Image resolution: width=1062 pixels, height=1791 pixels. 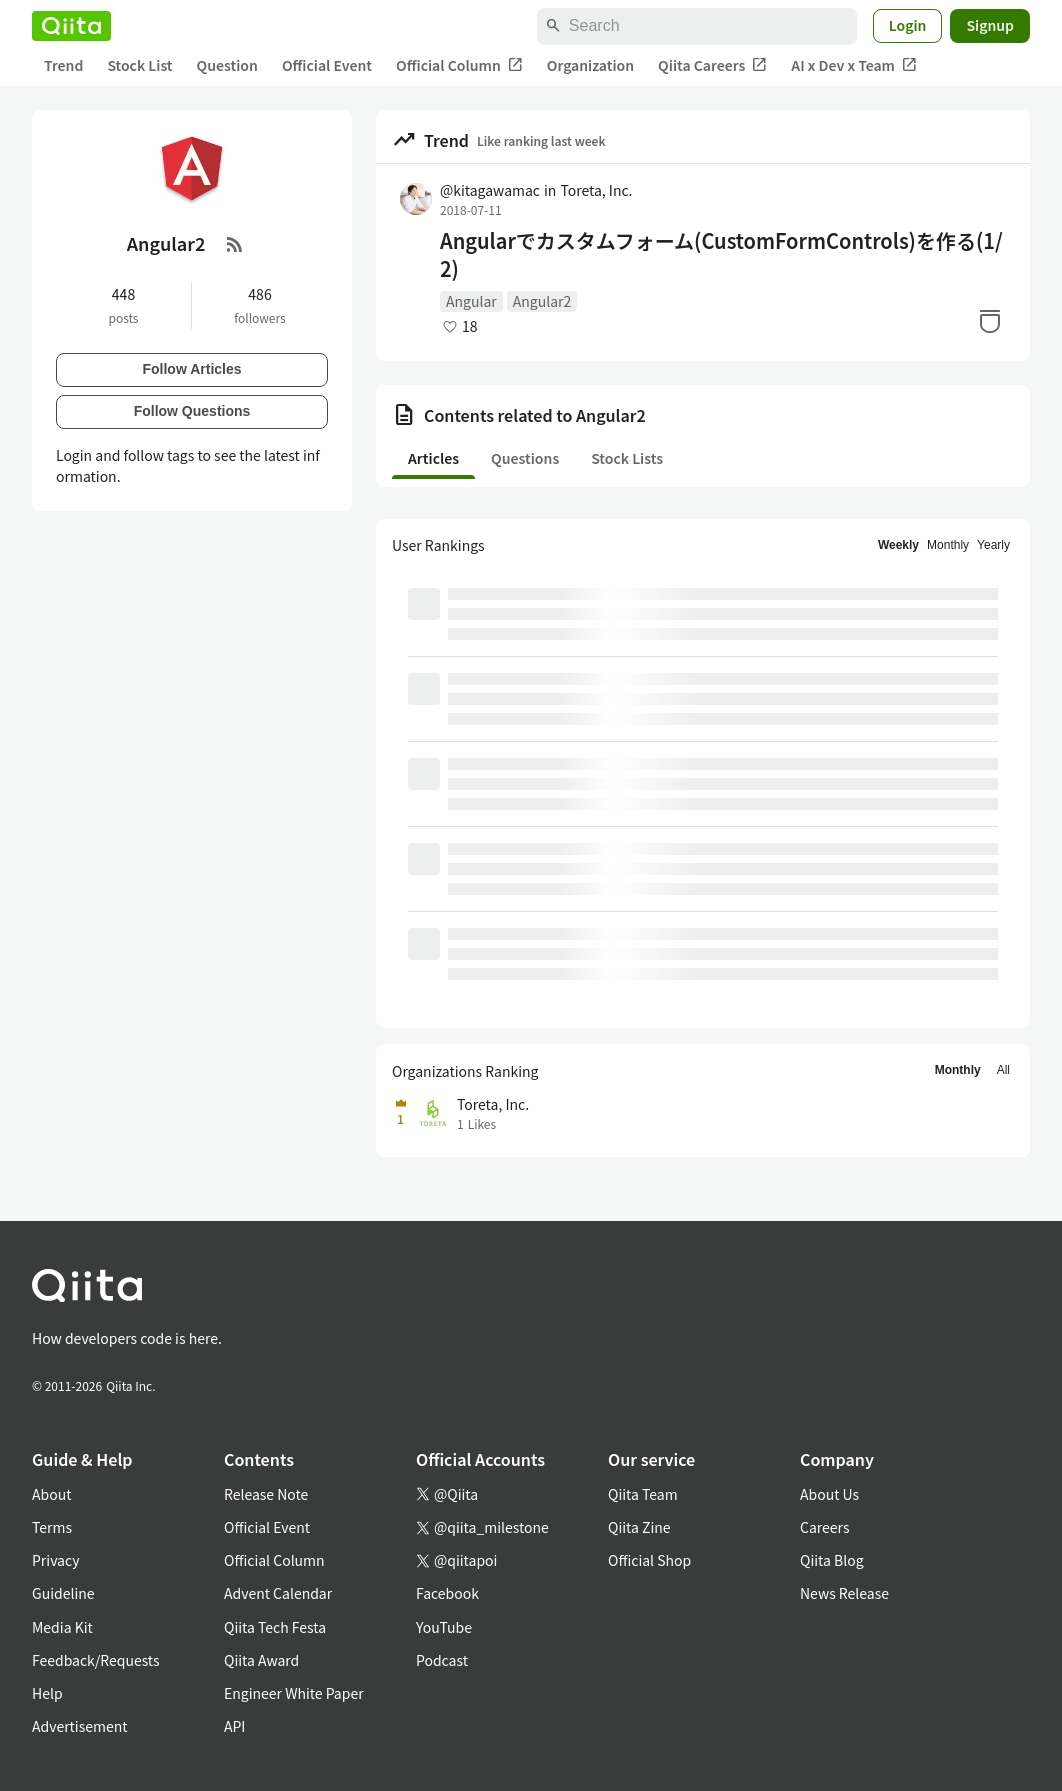 What do you see at coordinates (235, 244) in the screenshot?
I see `[RSS Feed]` at bounding box center [235, 244].